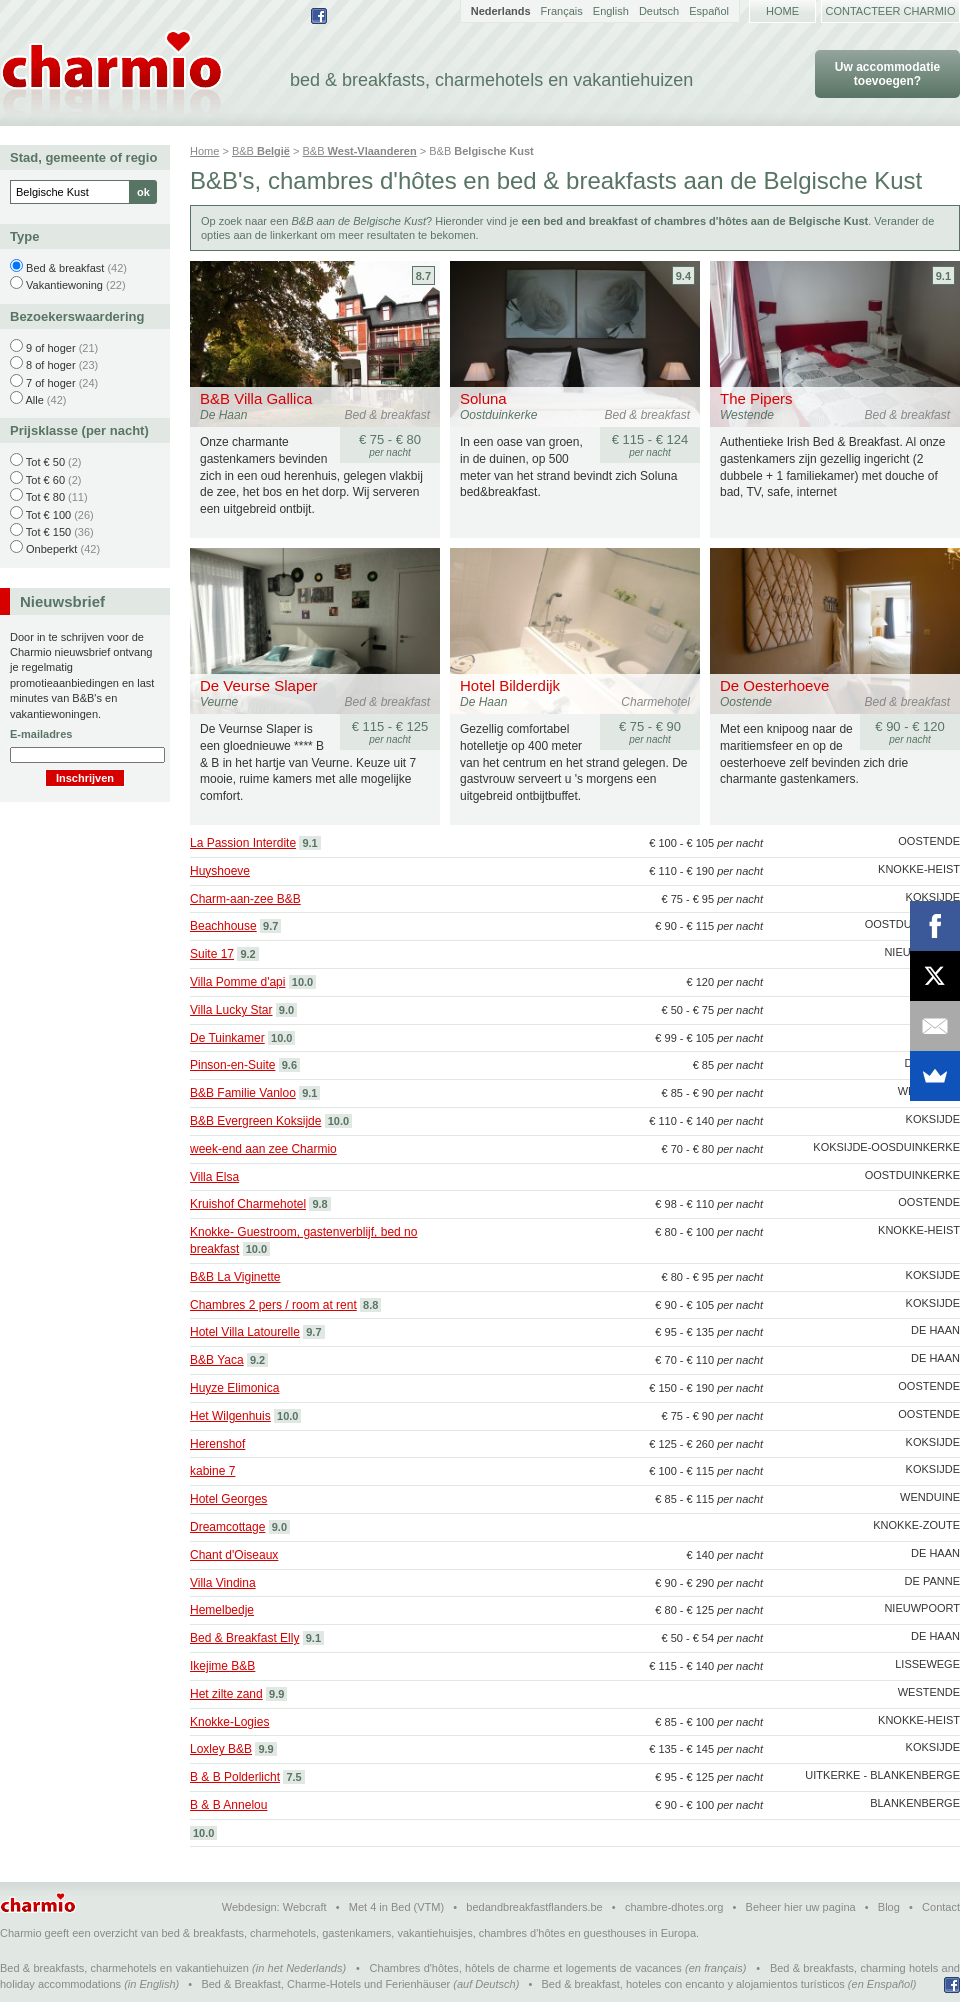  What do you see at coordinates (693, 1984) in the screenshot?
I see `Bed & breakfast, hoteles con encanto y alojamientos turísticos` at bounding box center [693, 1984].